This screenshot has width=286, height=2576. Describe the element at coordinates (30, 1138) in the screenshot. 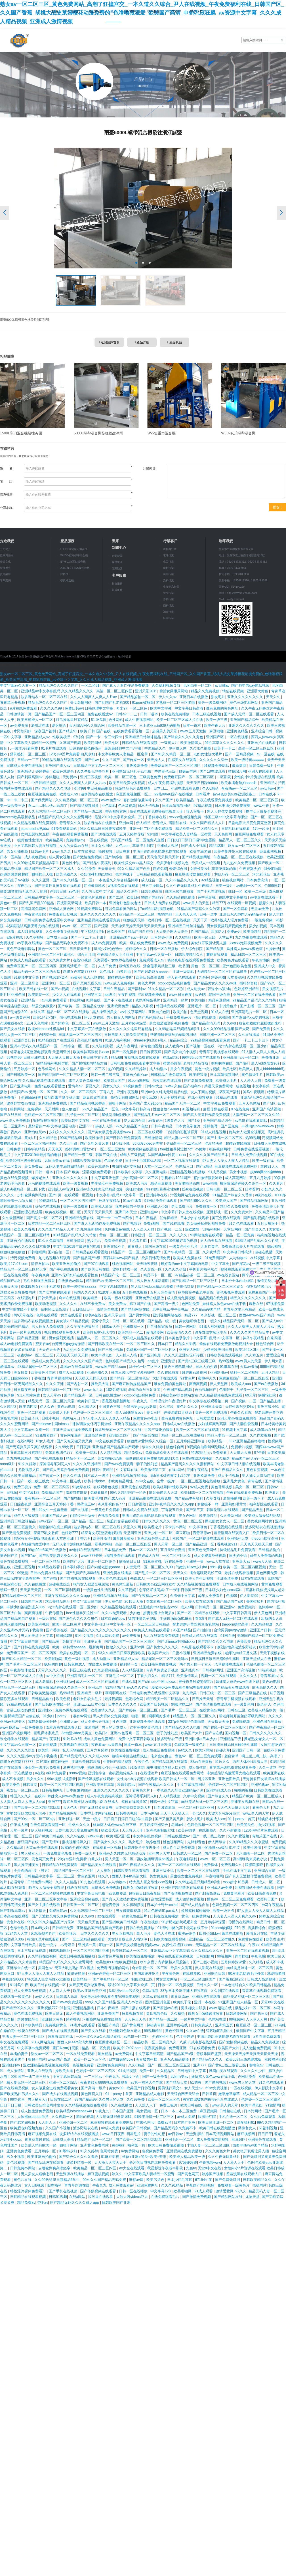

I see `黄a大片` at that location.